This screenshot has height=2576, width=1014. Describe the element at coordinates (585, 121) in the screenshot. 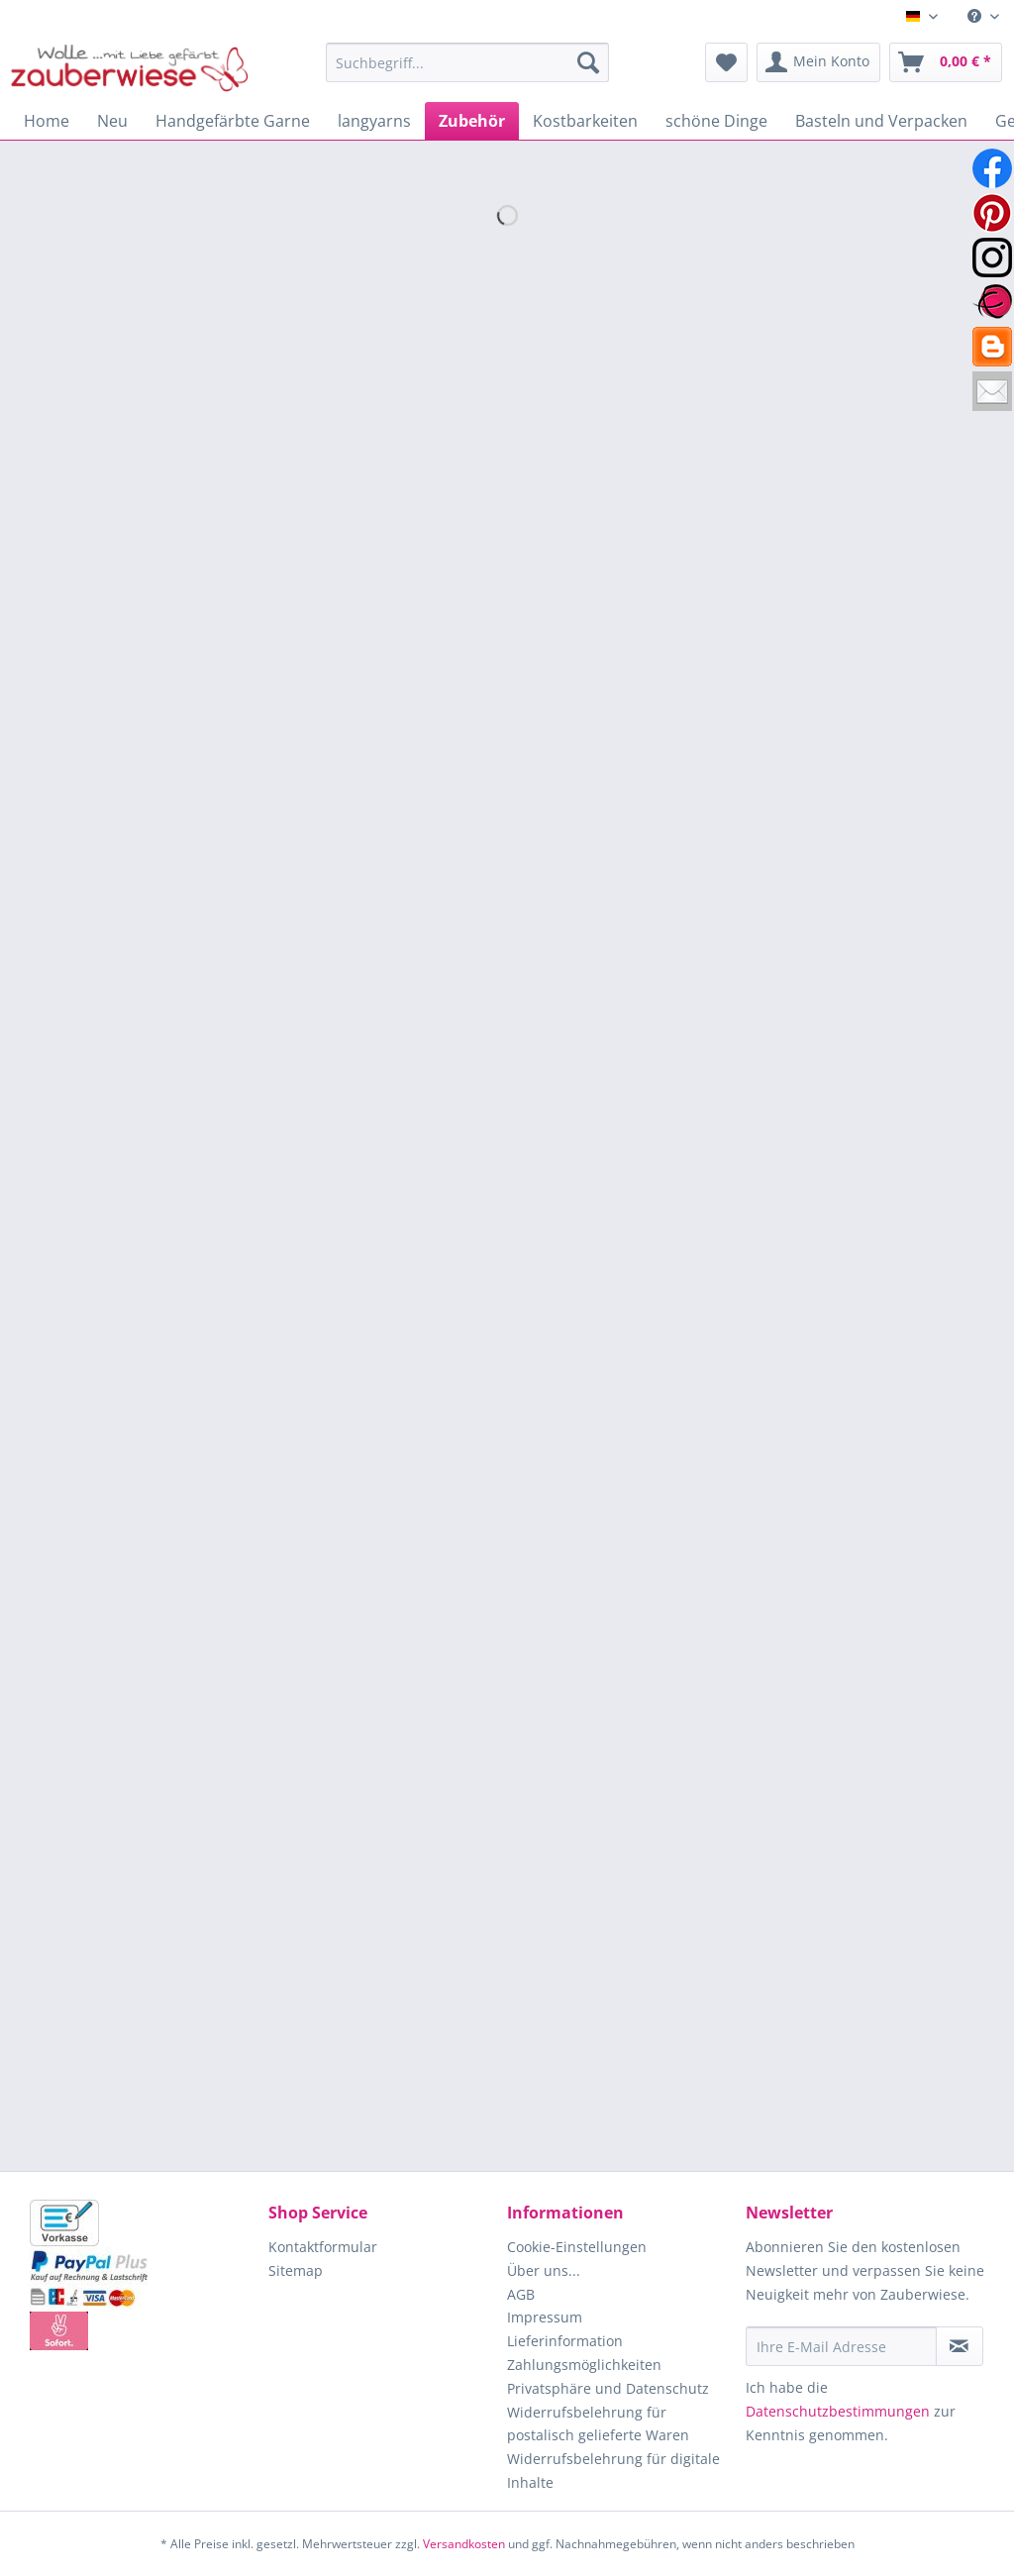

I see `[Kostbarkeiten]` at that location.